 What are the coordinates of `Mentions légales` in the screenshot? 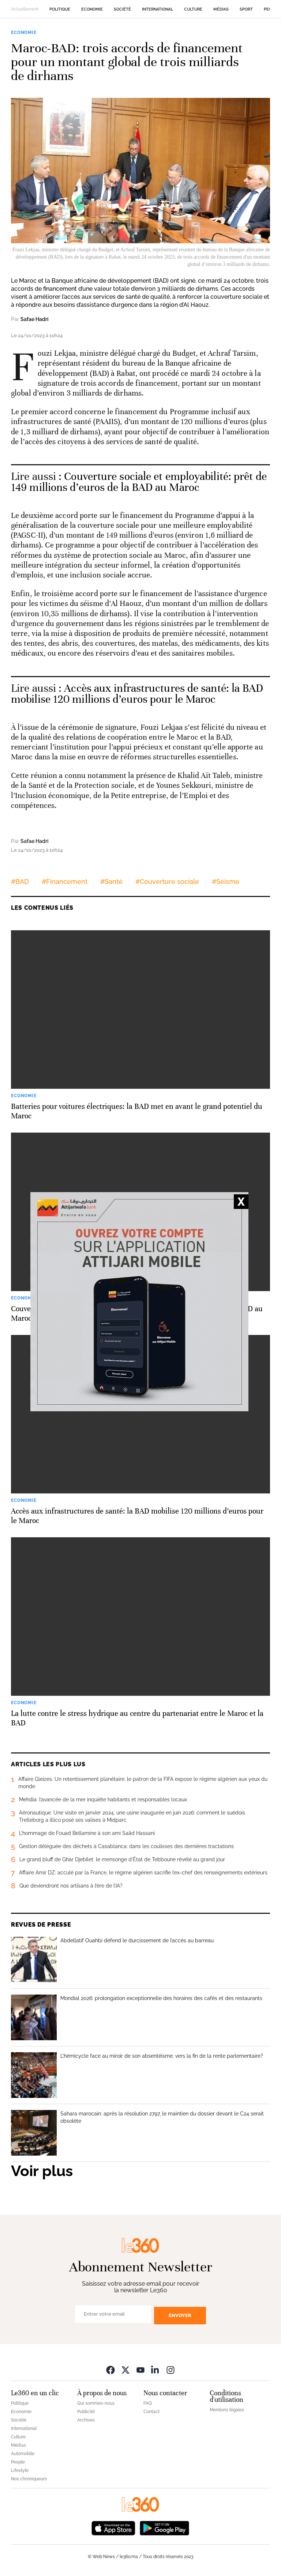 It's located at (227, 2409).